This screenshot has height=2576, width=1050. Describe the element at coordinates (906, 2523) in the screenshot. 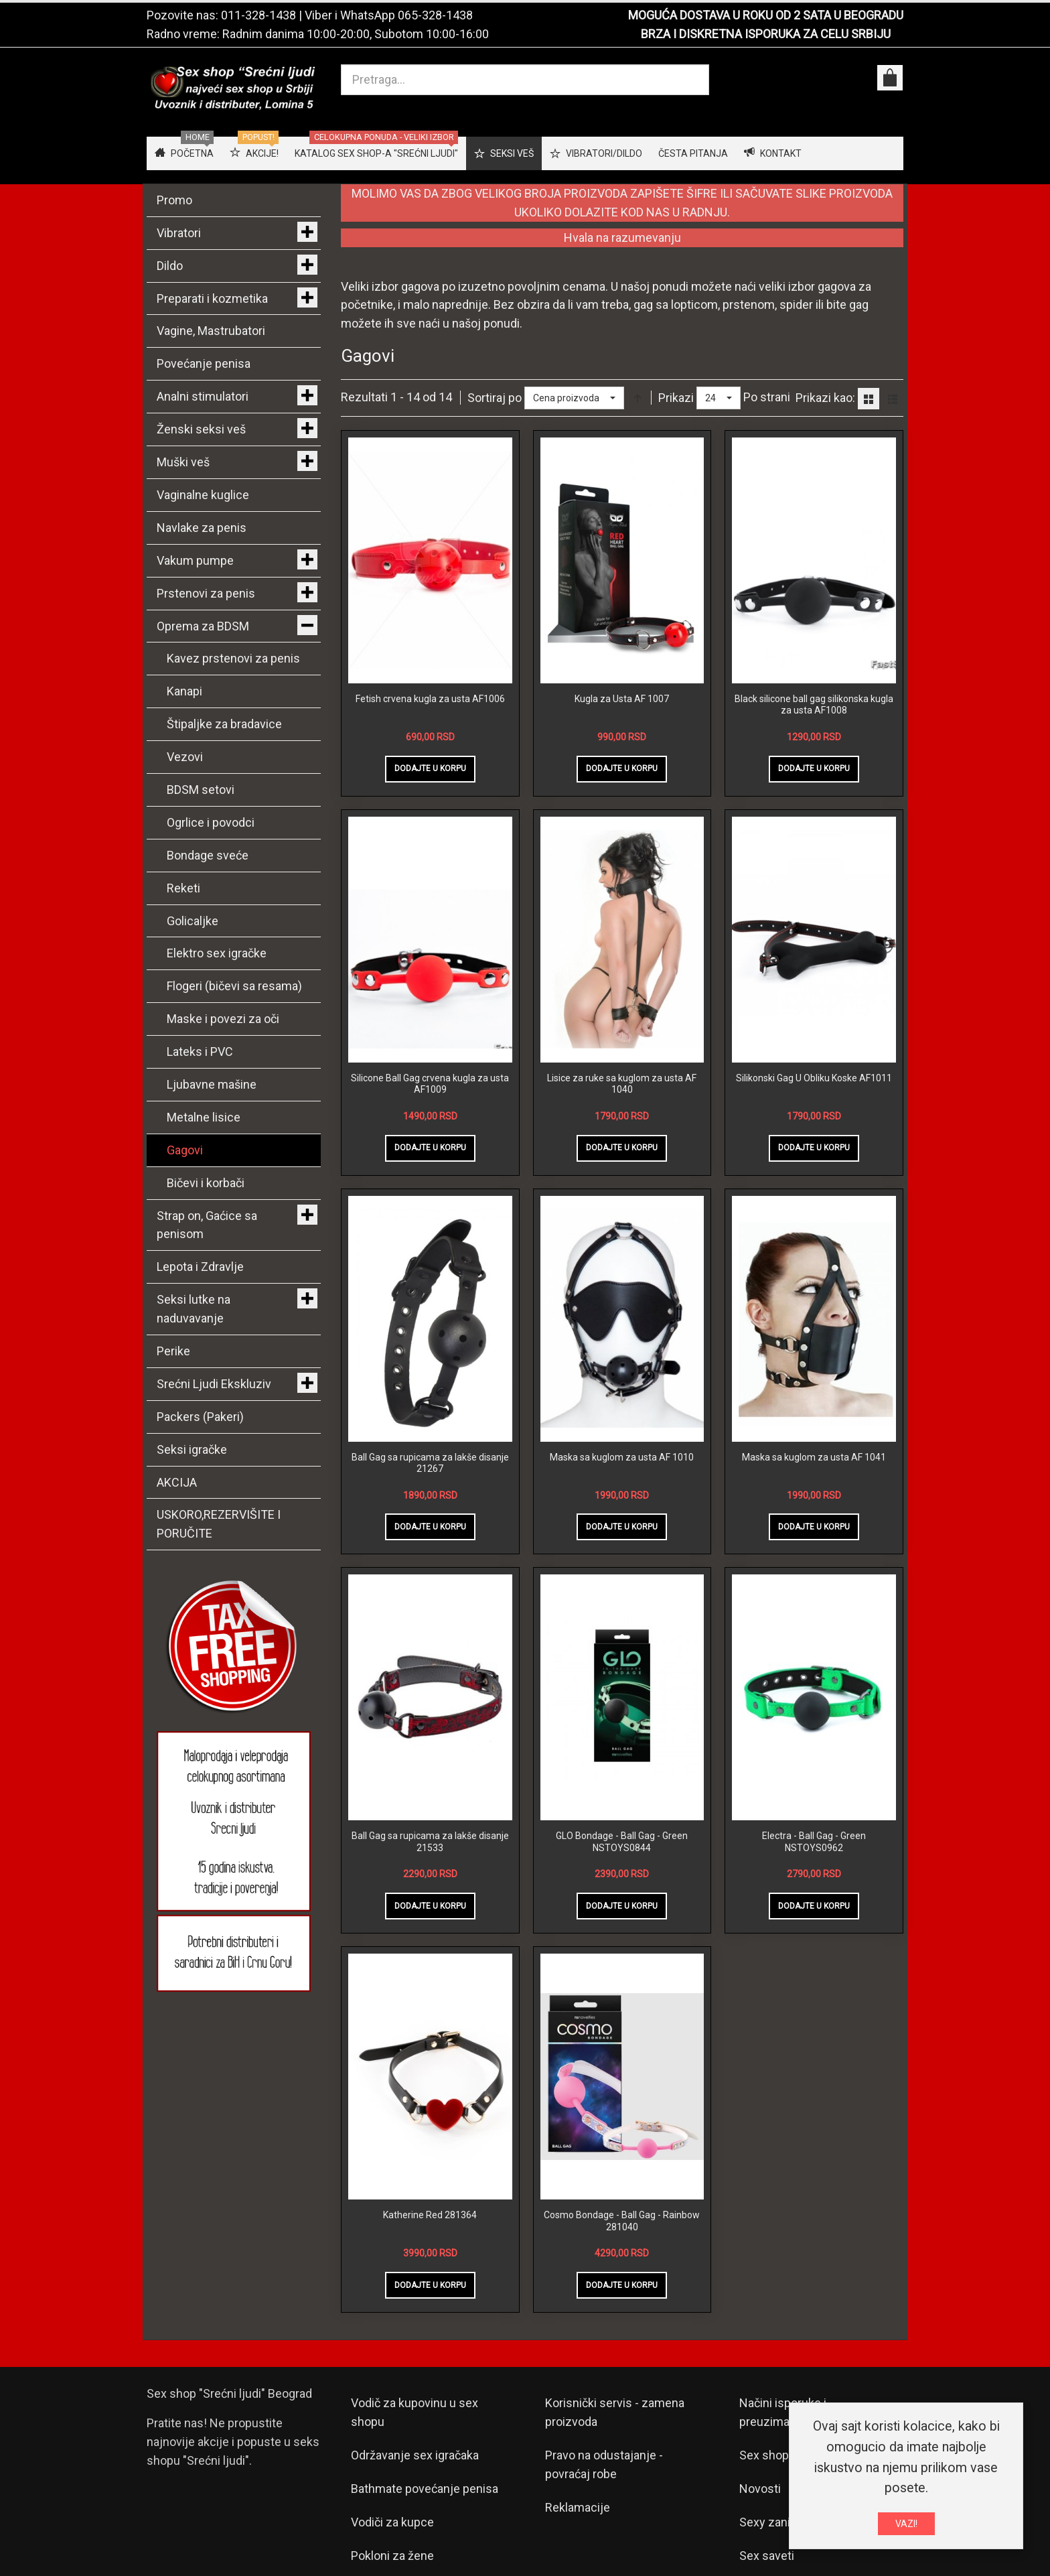

I see `VAZI!` at that location.